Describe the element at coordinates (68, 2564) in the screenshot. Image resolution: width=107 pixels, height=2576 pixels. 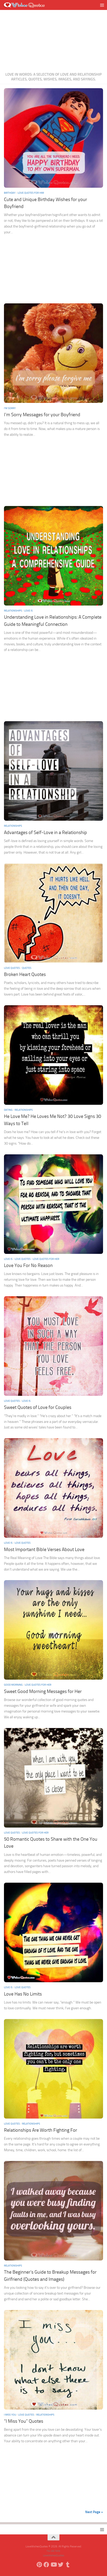
I see `[Follow us on Tumblr]` at that location.